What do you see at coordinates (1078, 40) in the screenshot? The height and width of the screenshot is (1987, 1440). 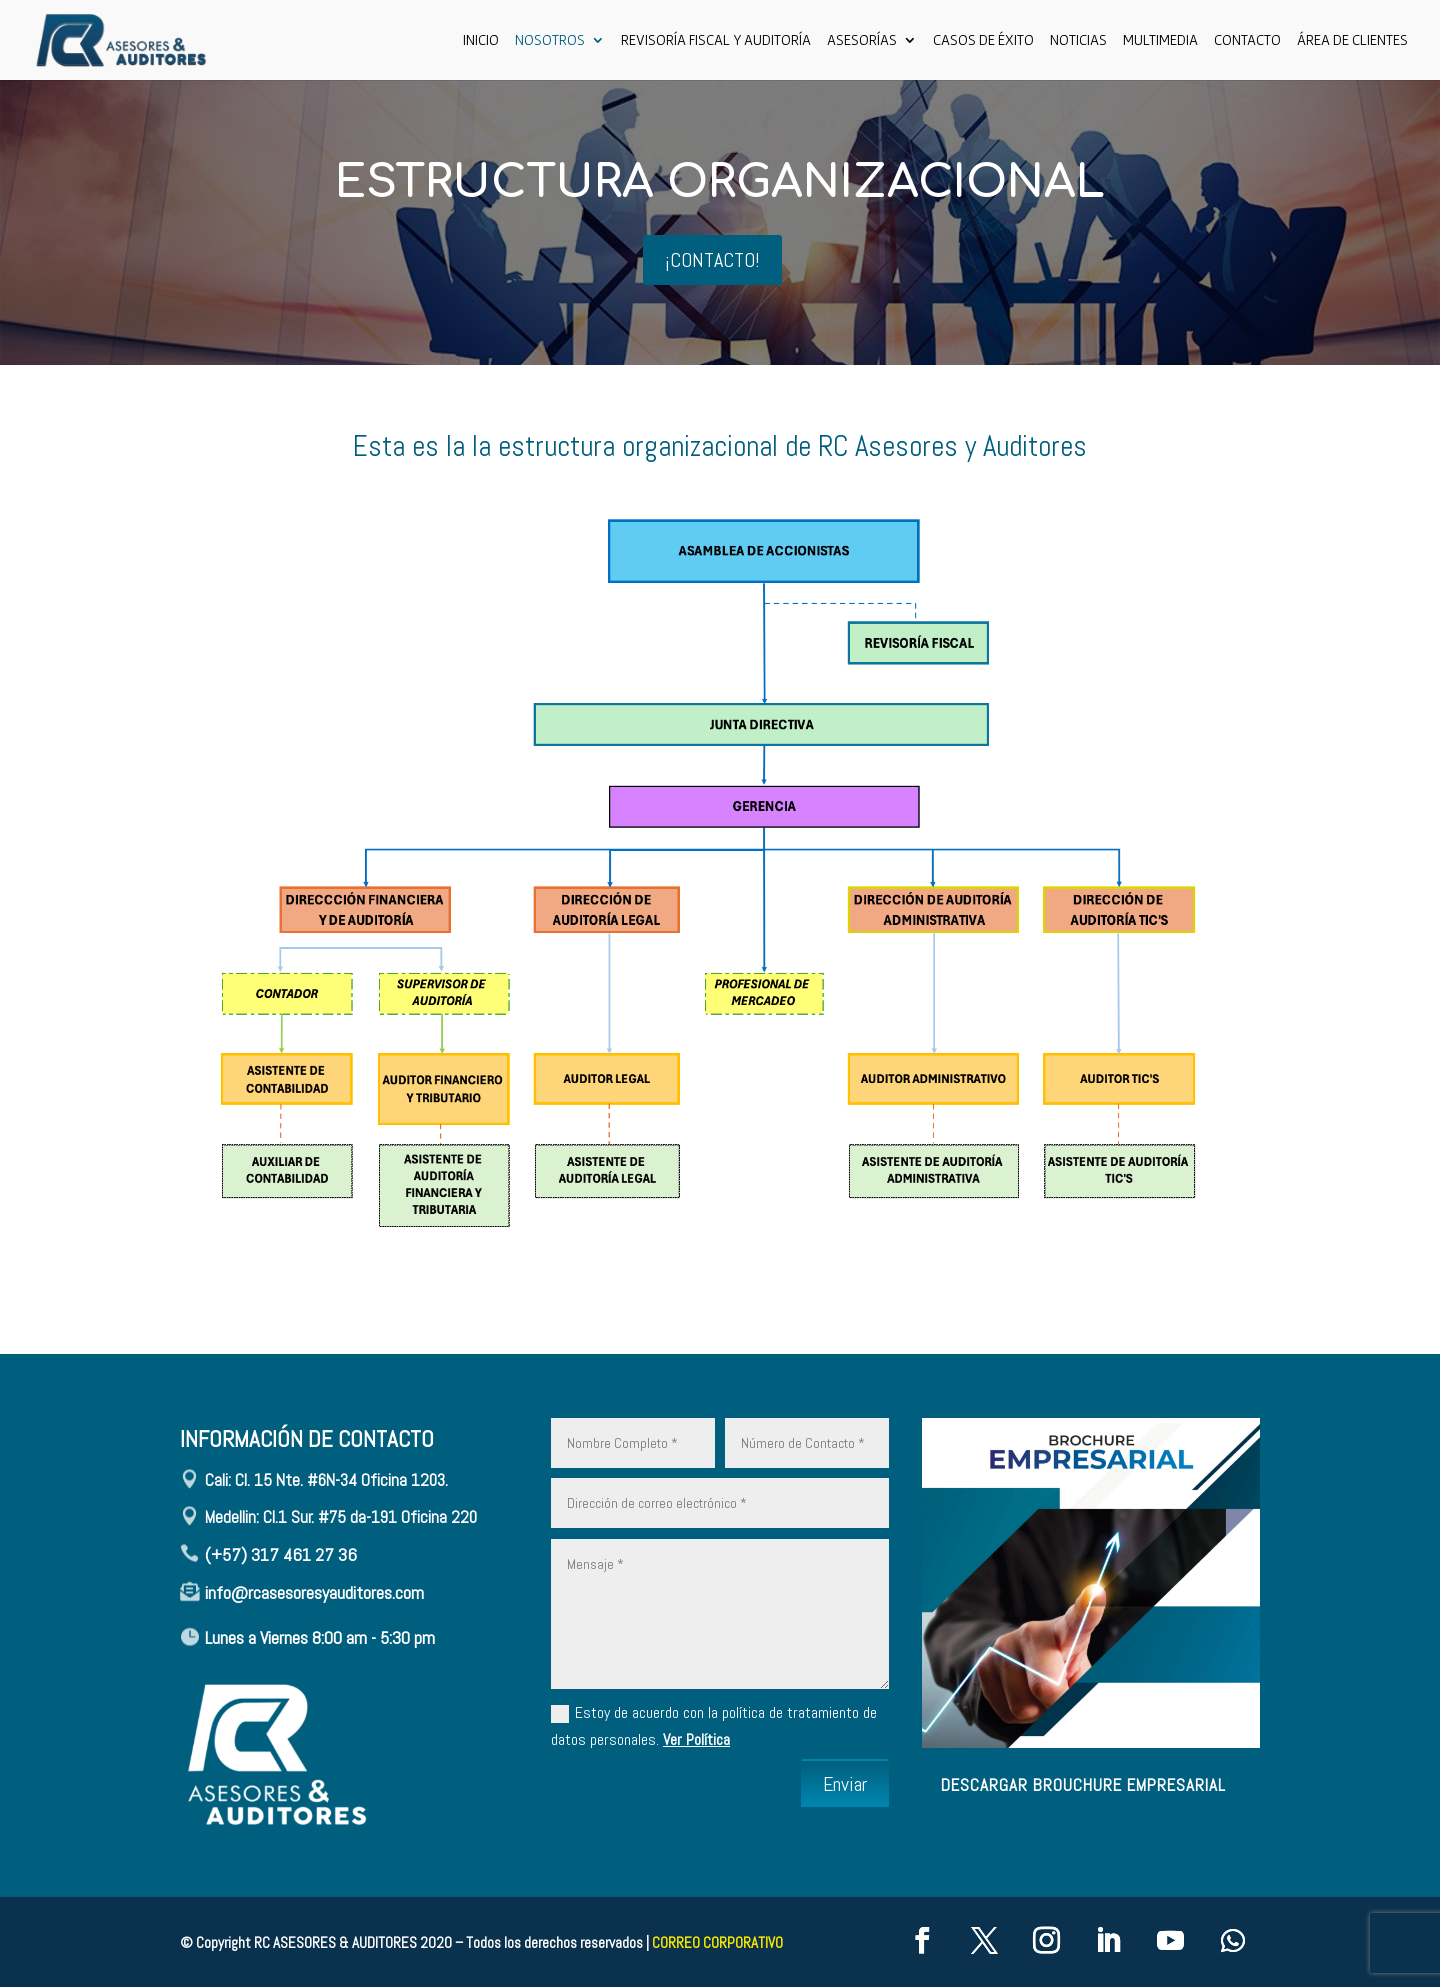 I see `Noticias` at bounding box center [1078, 40].